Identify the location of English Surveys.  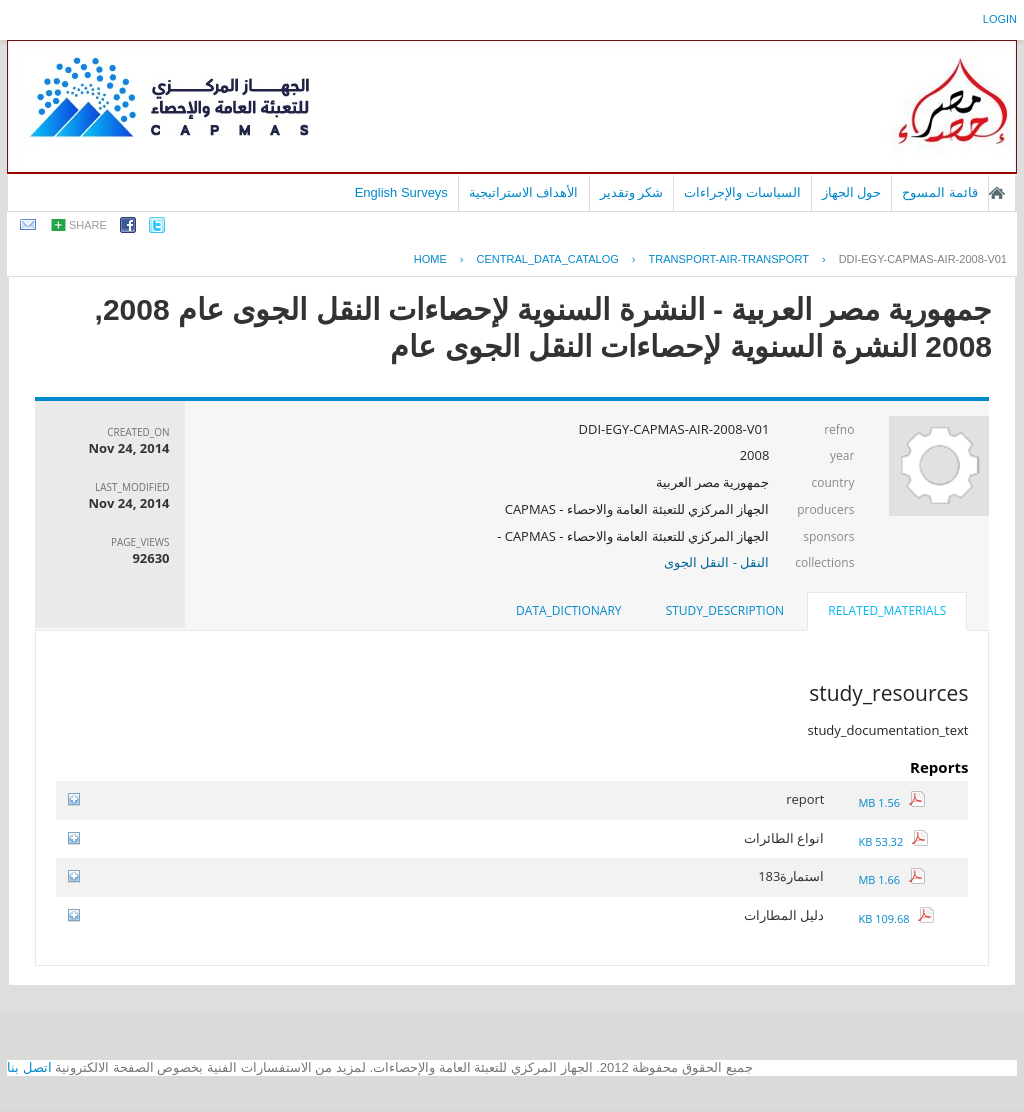
(401, 192).